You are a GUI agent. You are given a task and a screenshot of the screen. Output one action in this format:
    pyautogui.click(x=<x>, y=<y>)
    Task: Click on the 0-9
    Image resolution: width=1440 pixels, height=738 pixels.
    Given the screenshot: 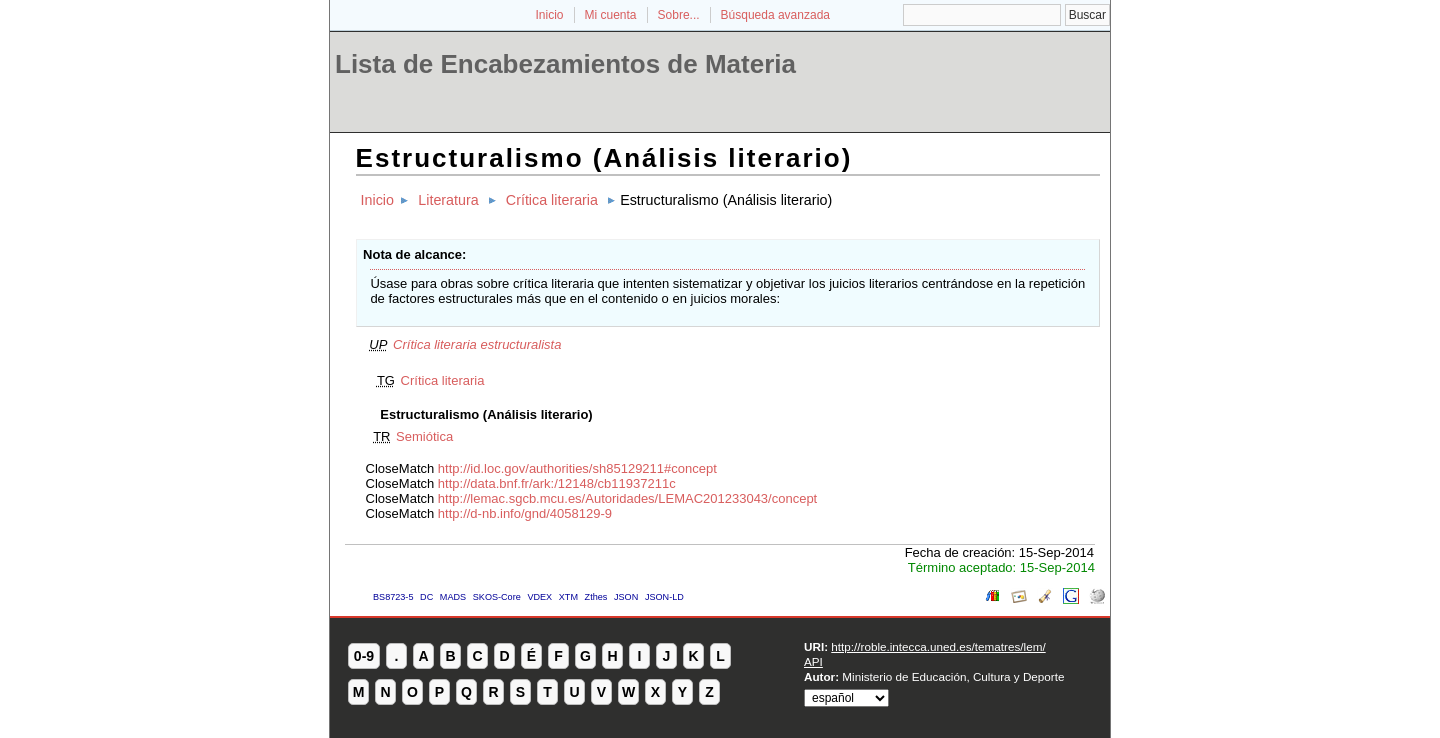 What is the action you would take?
    pyautogui.click(x=364, y=656)
    